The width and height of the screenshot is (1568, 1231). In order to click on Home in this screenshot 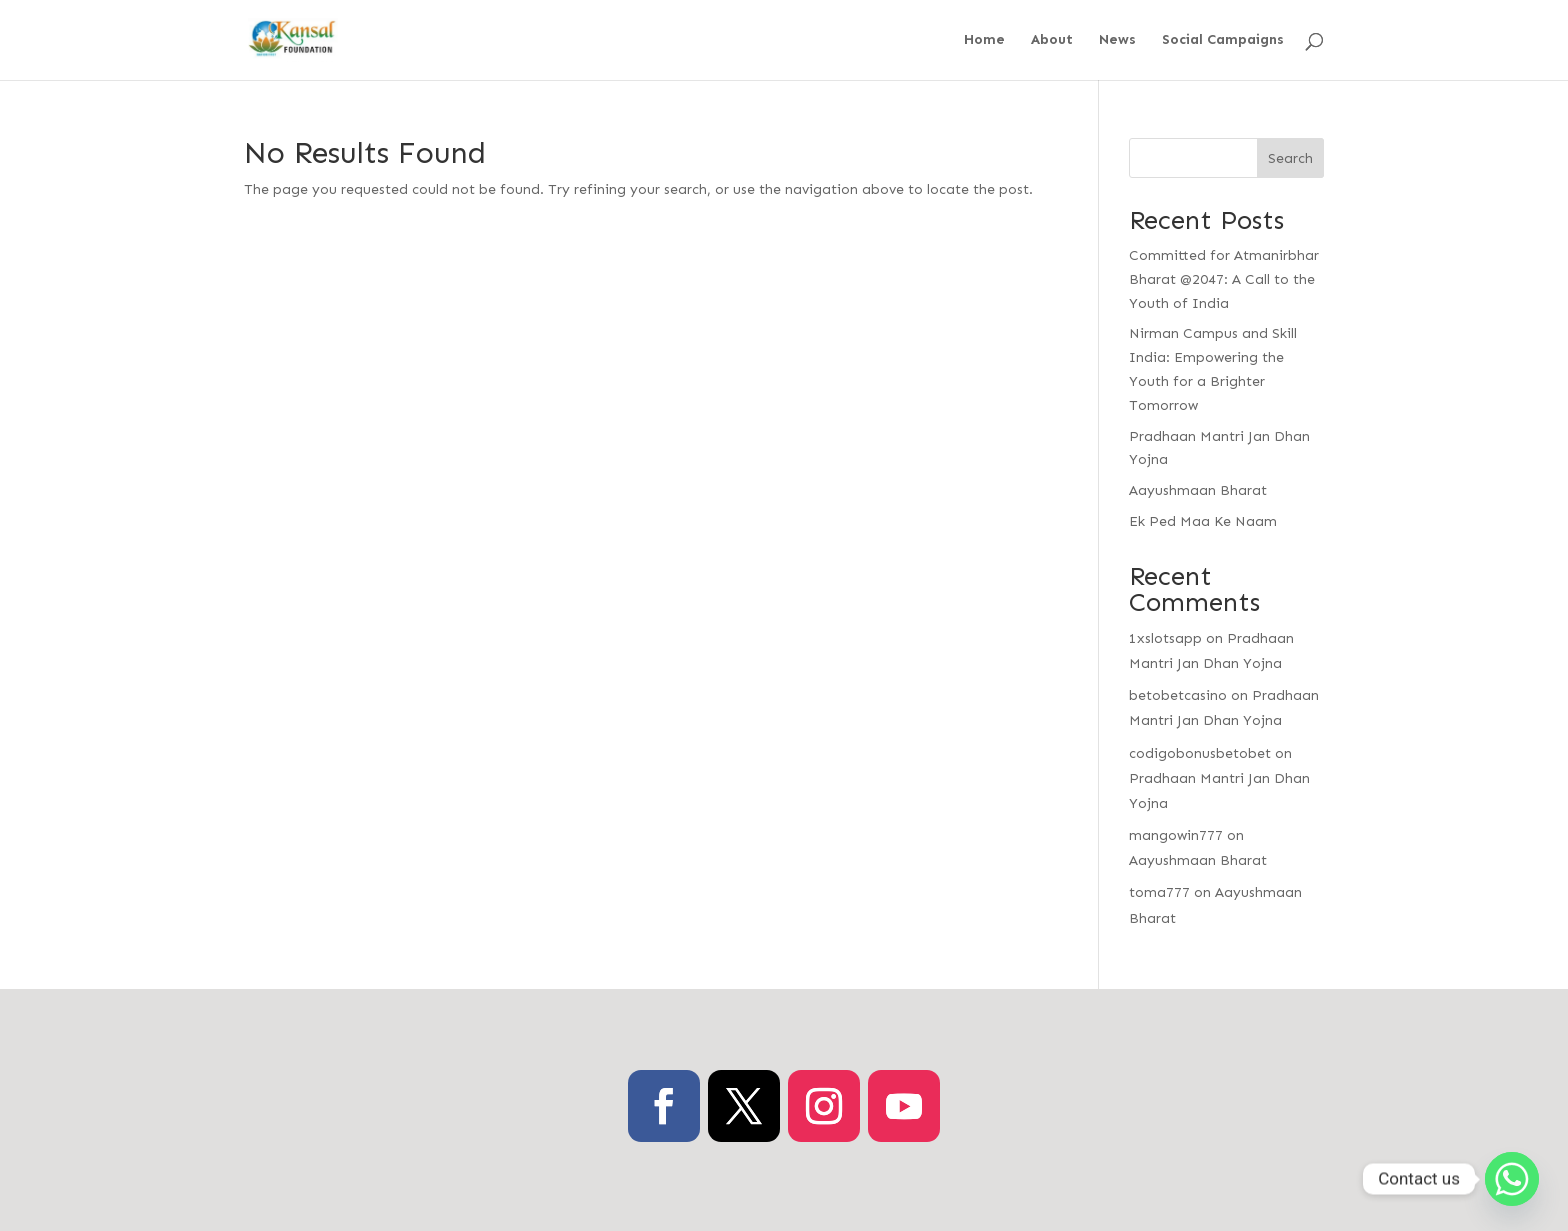, I will do `click(984, 40)`.